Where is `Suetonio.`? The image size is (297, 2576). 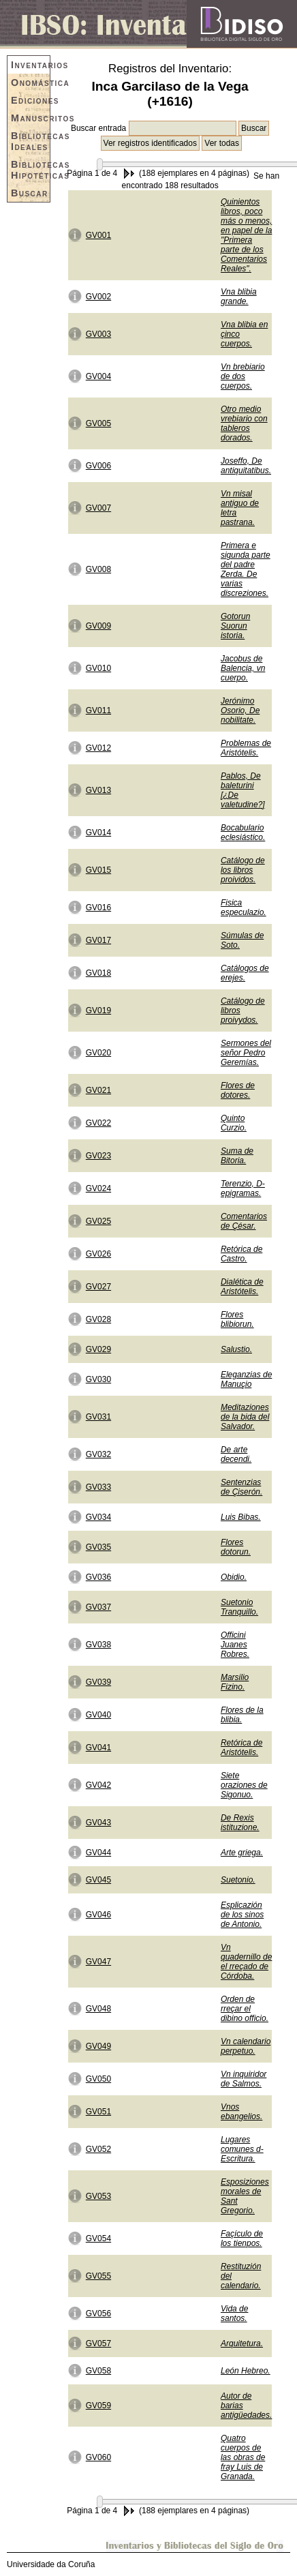 Suetonio. is located at coordinates (238, 1880).